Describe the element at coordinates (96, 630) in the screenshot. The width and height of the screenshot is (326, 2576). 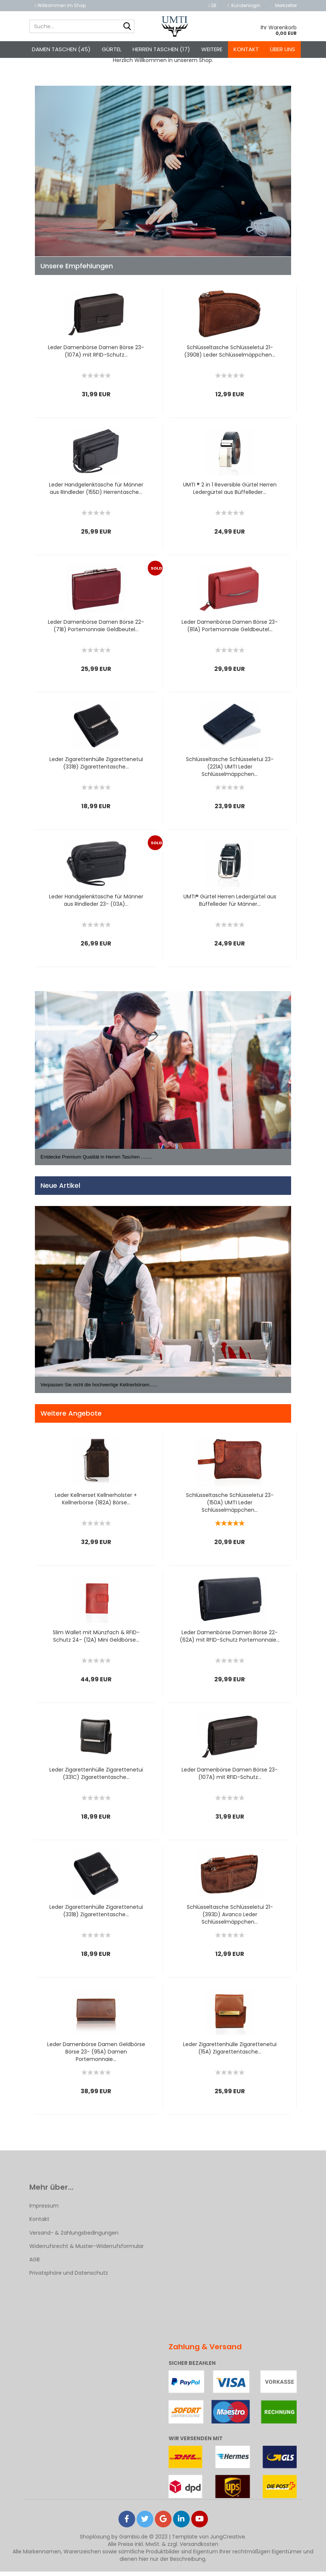
I see `Leder Damenbörse Damen Börse 22- (71B) Portemonnaie Geldbeutel...` at that location.